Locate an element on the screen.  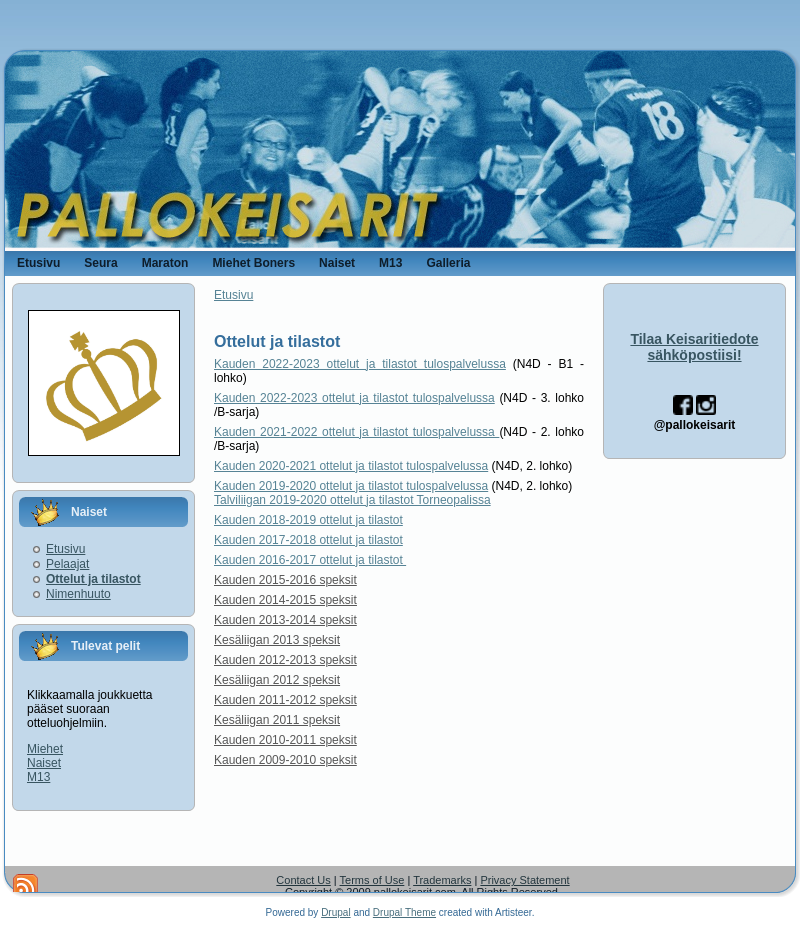
Kauden 2017-2018 ottelut ja tilastot is located at coordinates (308, 540).